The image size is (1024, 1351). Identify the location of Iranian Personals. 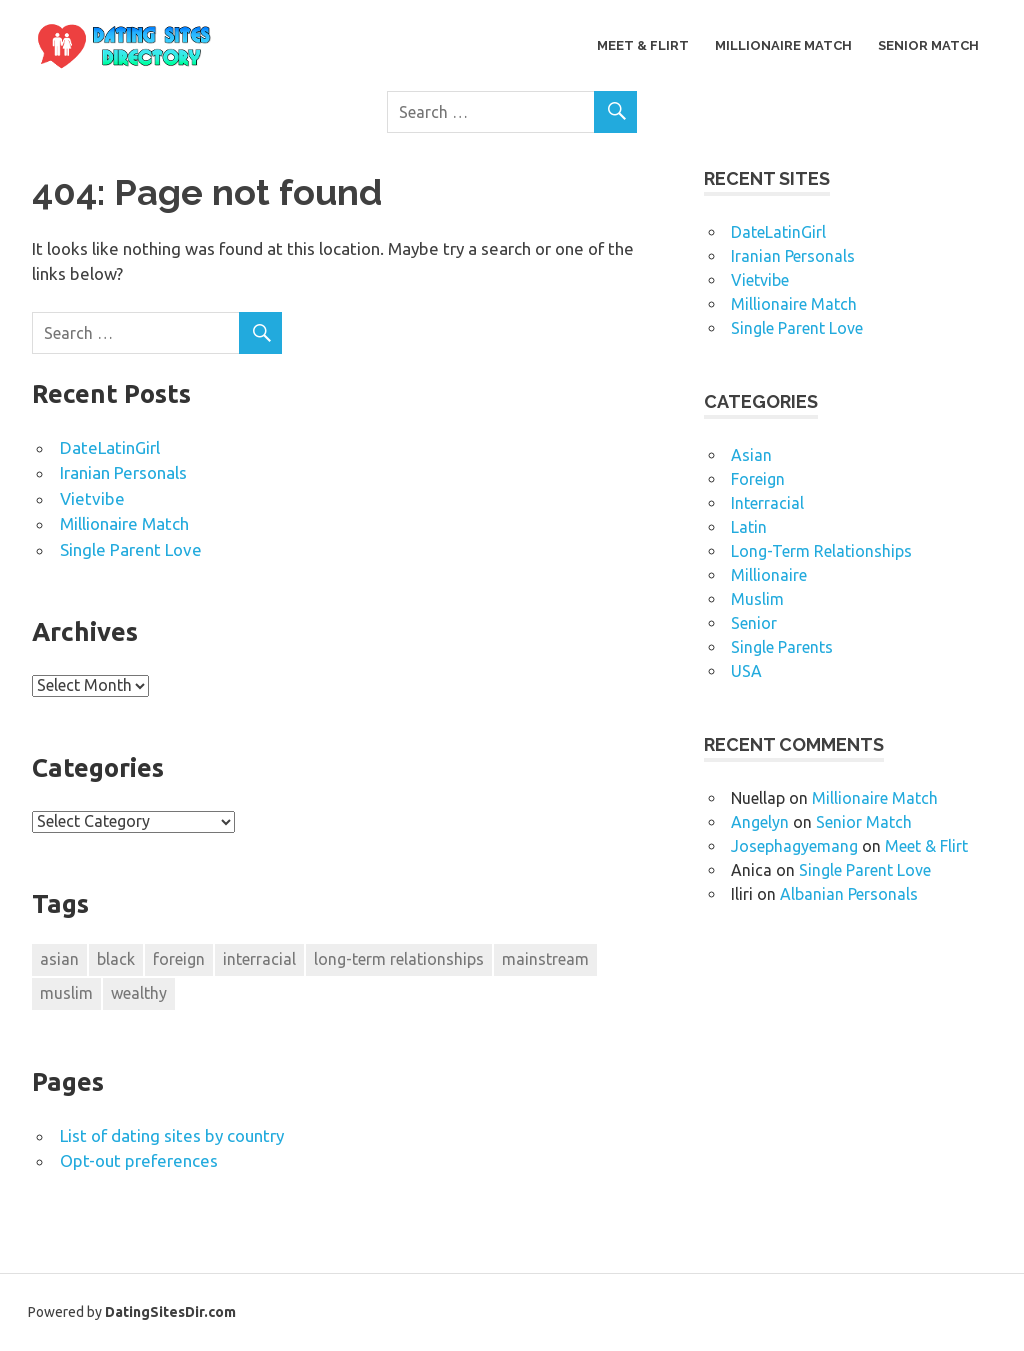
(123, 472).